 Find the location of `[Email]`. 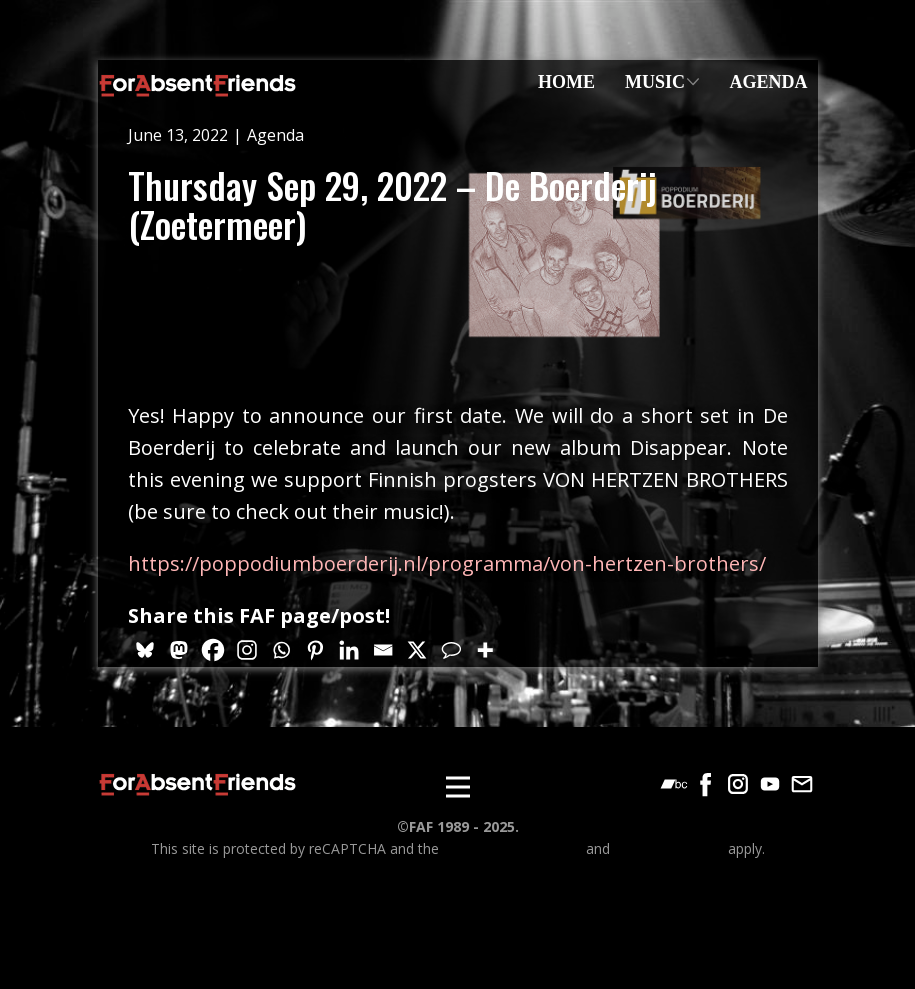

[Email] is located at coordinates (383, 650).